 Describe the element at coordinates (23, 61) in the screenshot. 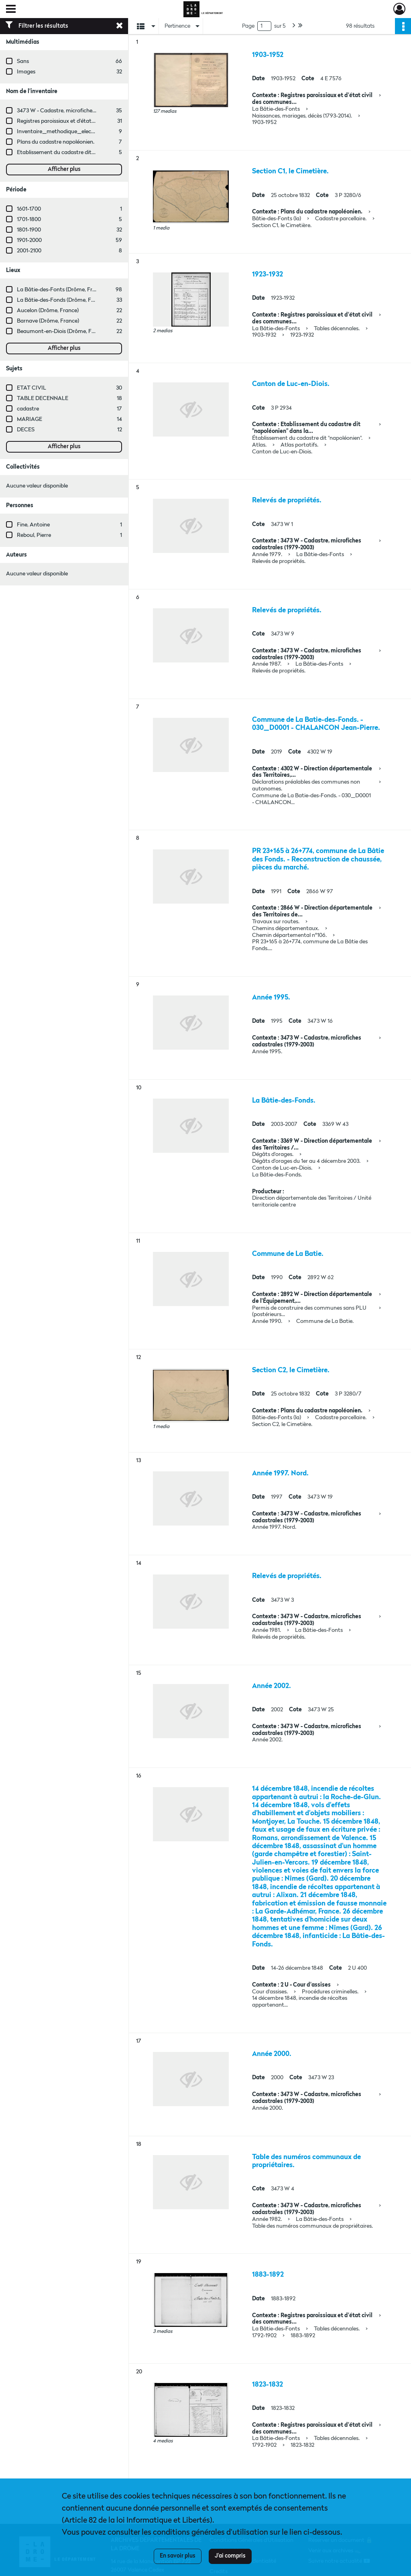

I see `Sans` at that location.